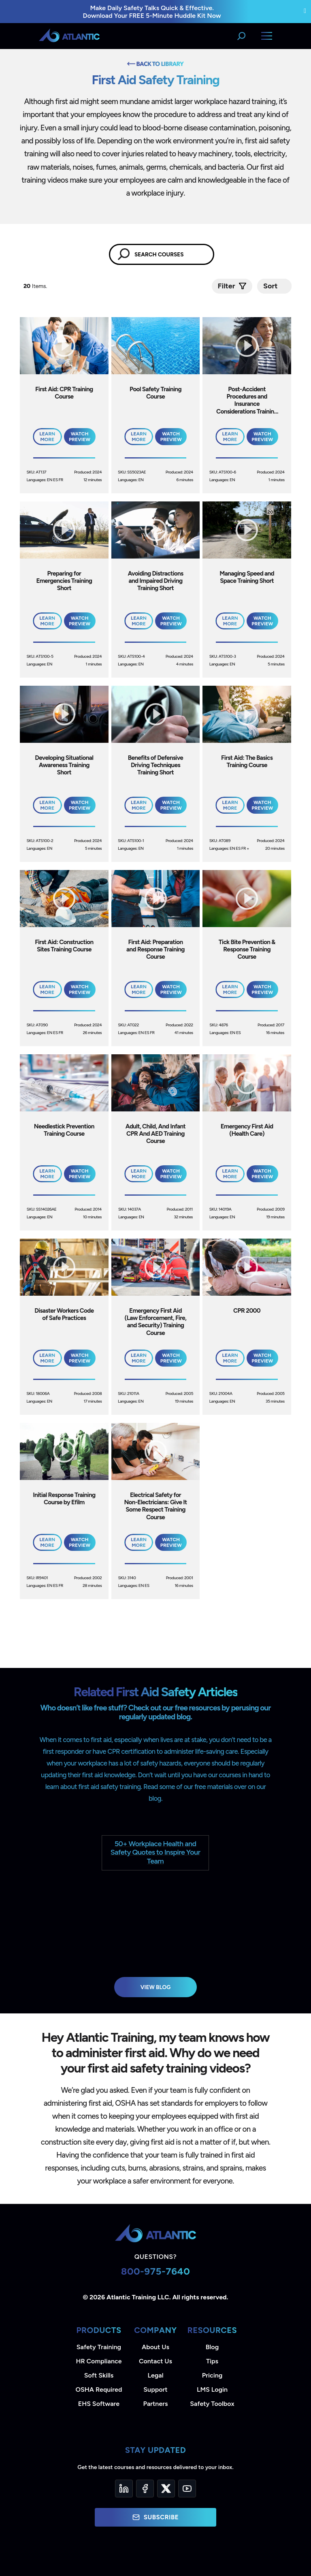 This screenshot has width=311, height=2576. What do you see at coordinates (155, 2404) in the screenshot?
I see `Partners` at bounding box center [155, 2404].